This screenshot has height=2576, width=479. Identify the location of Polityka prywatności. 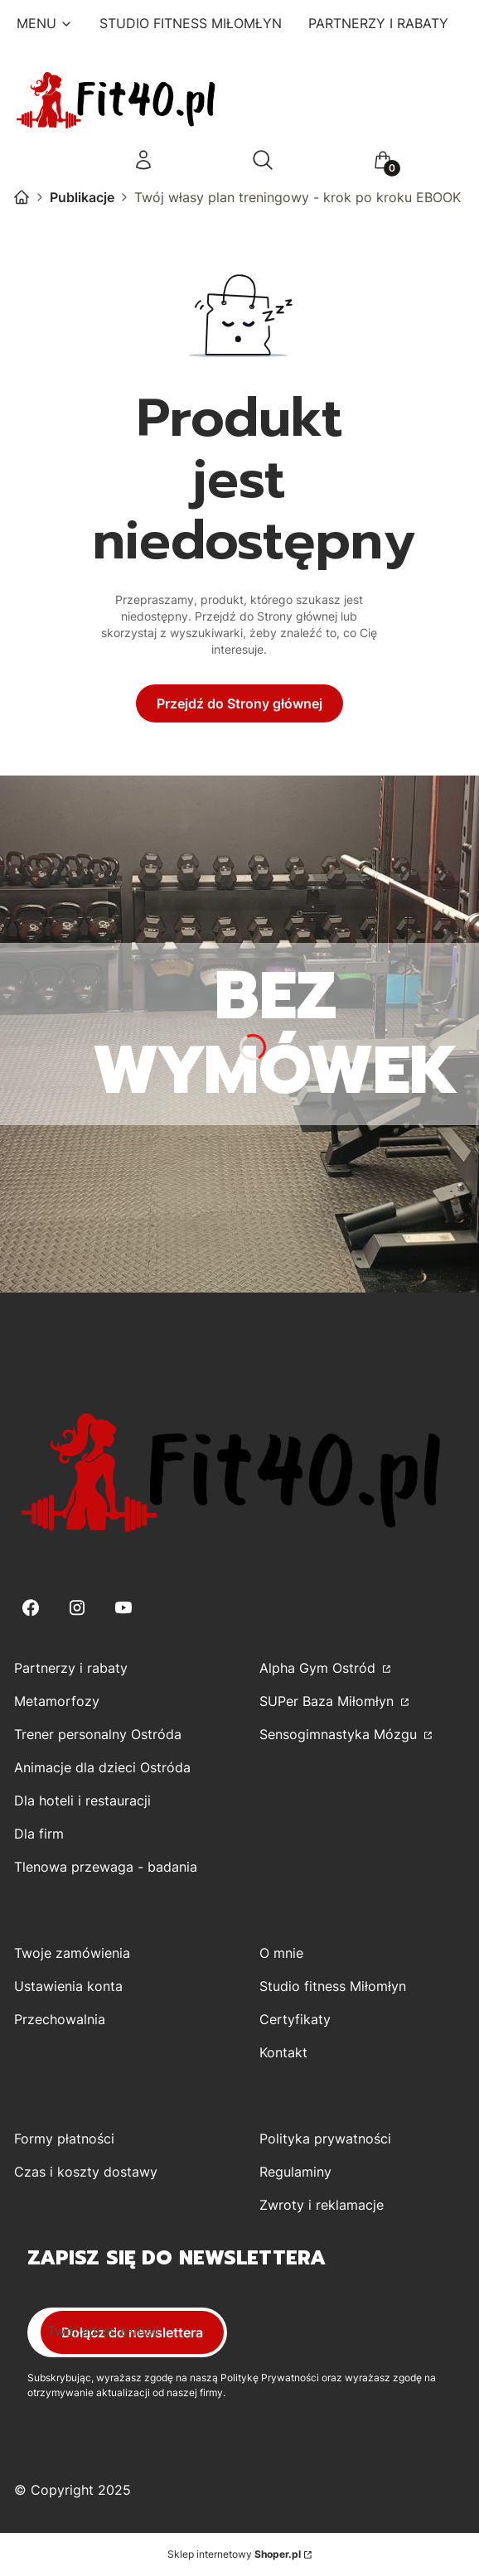
(325, 2138).